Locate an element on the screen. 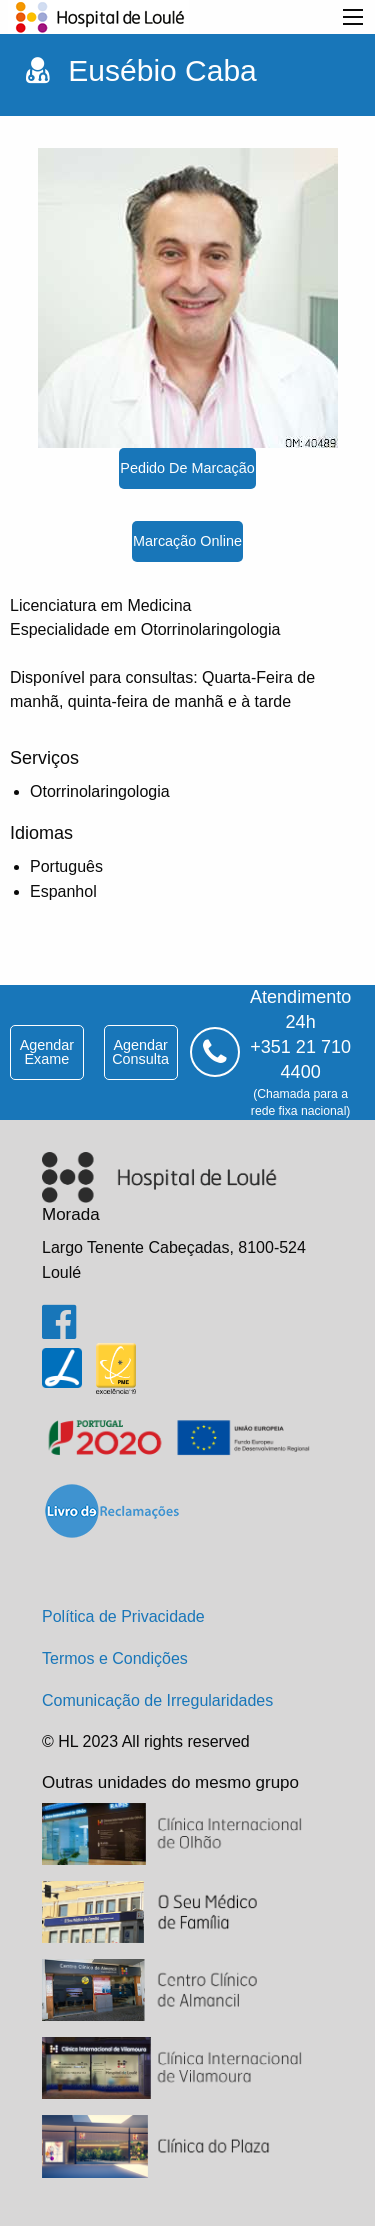 Image resolution: width=375 pixels, height=2226 pixels. pedido de marcação is located at coordinates (187, 468).